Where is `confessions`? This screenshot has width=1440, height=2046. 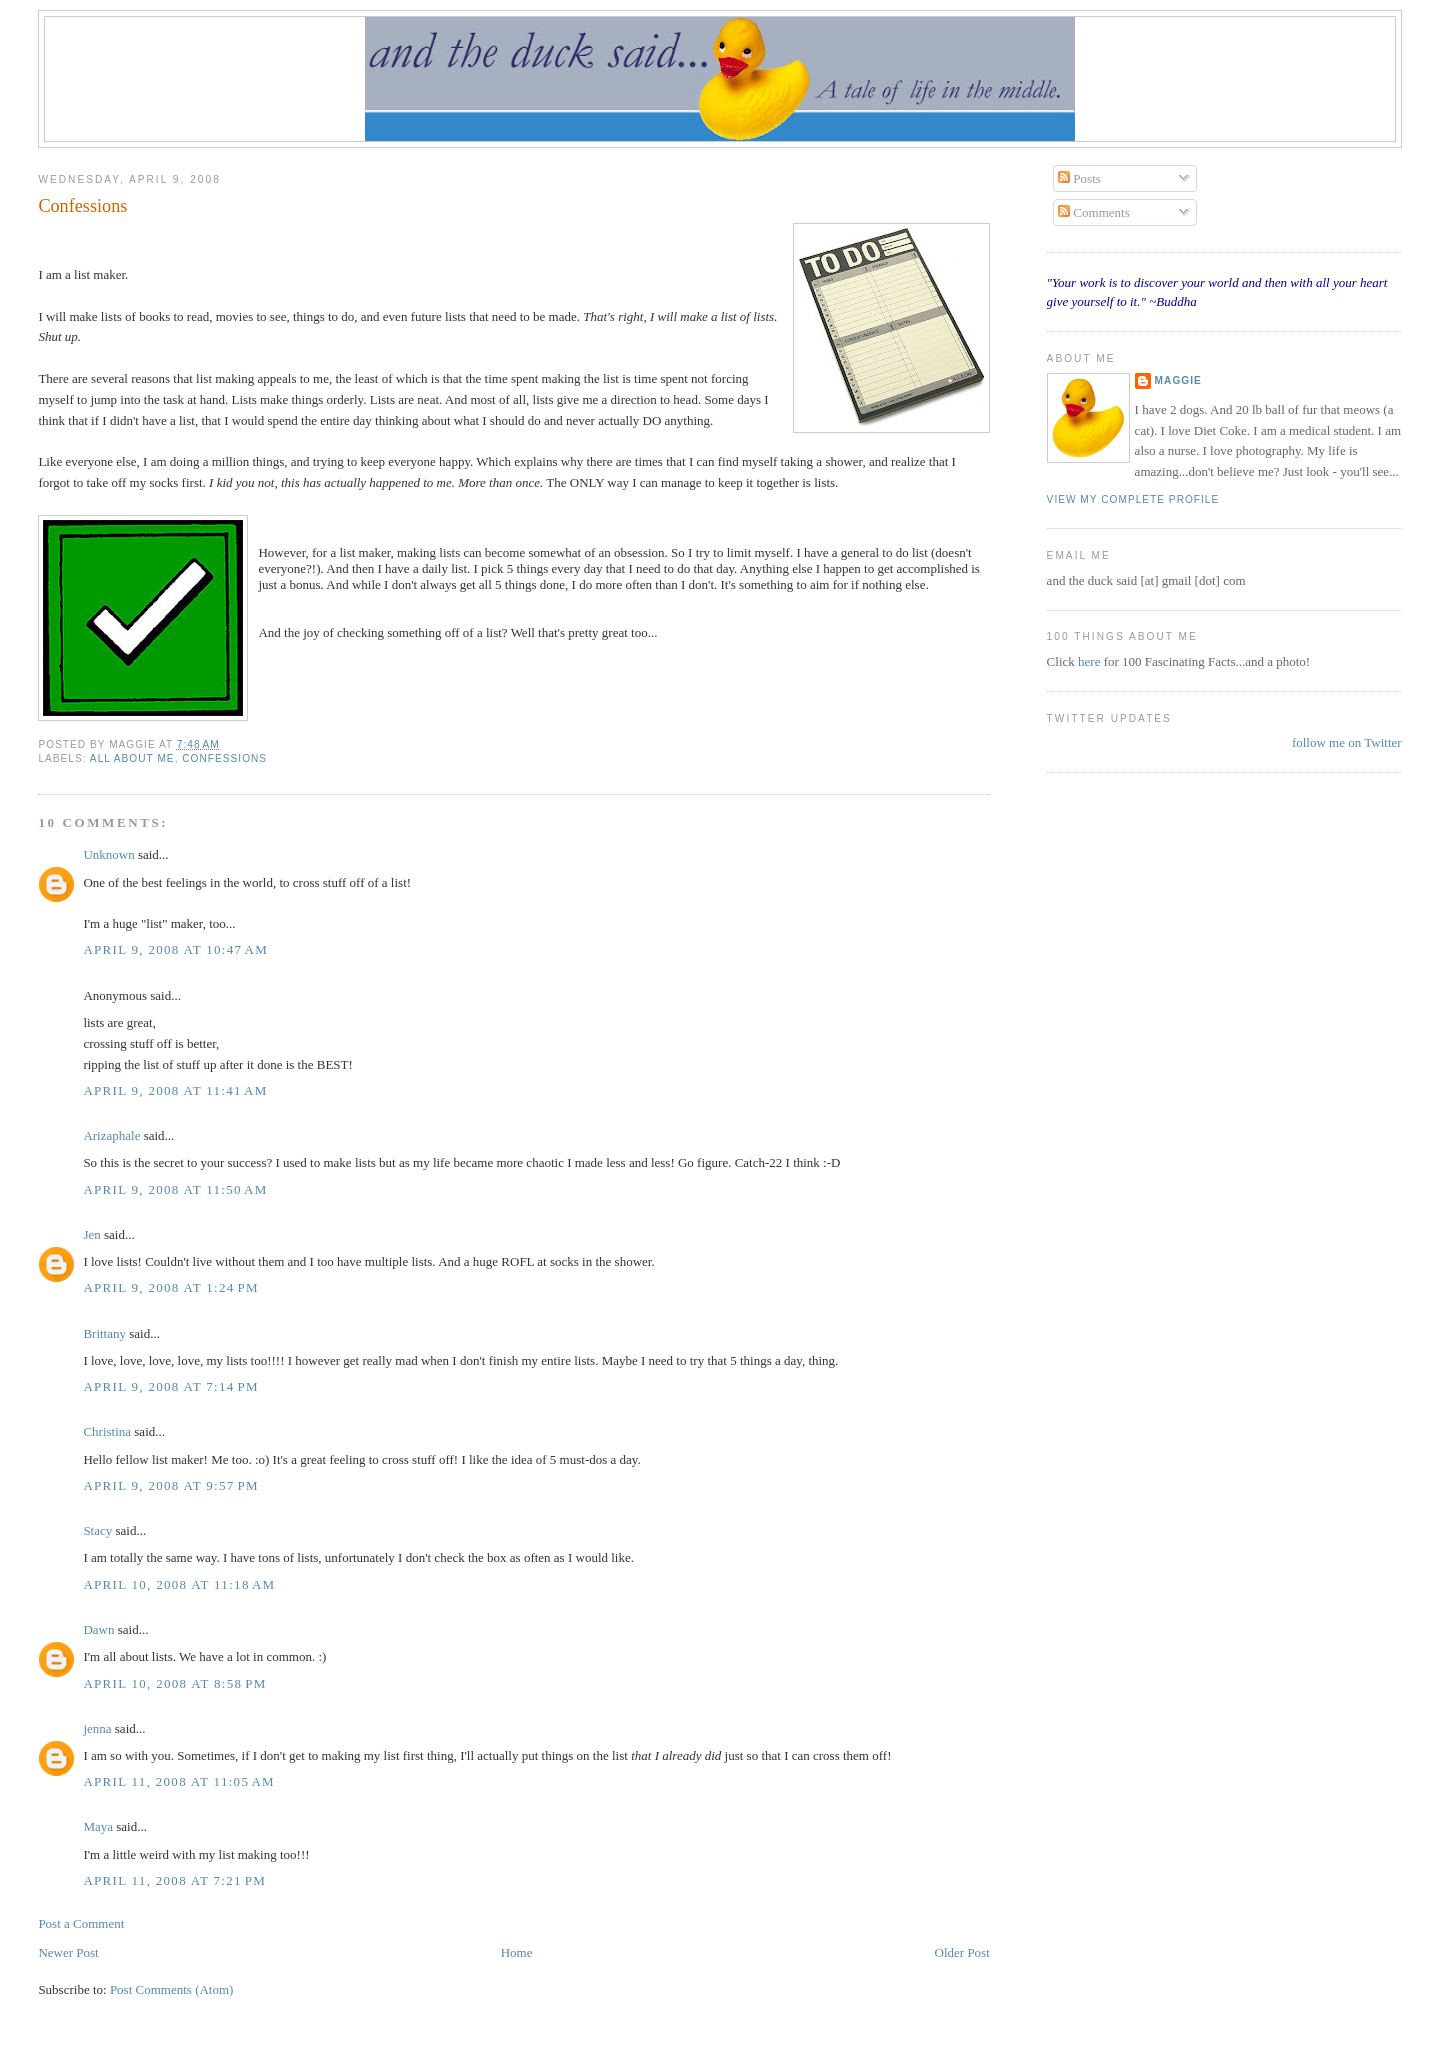
confessions is located at coordinates (224, 758).